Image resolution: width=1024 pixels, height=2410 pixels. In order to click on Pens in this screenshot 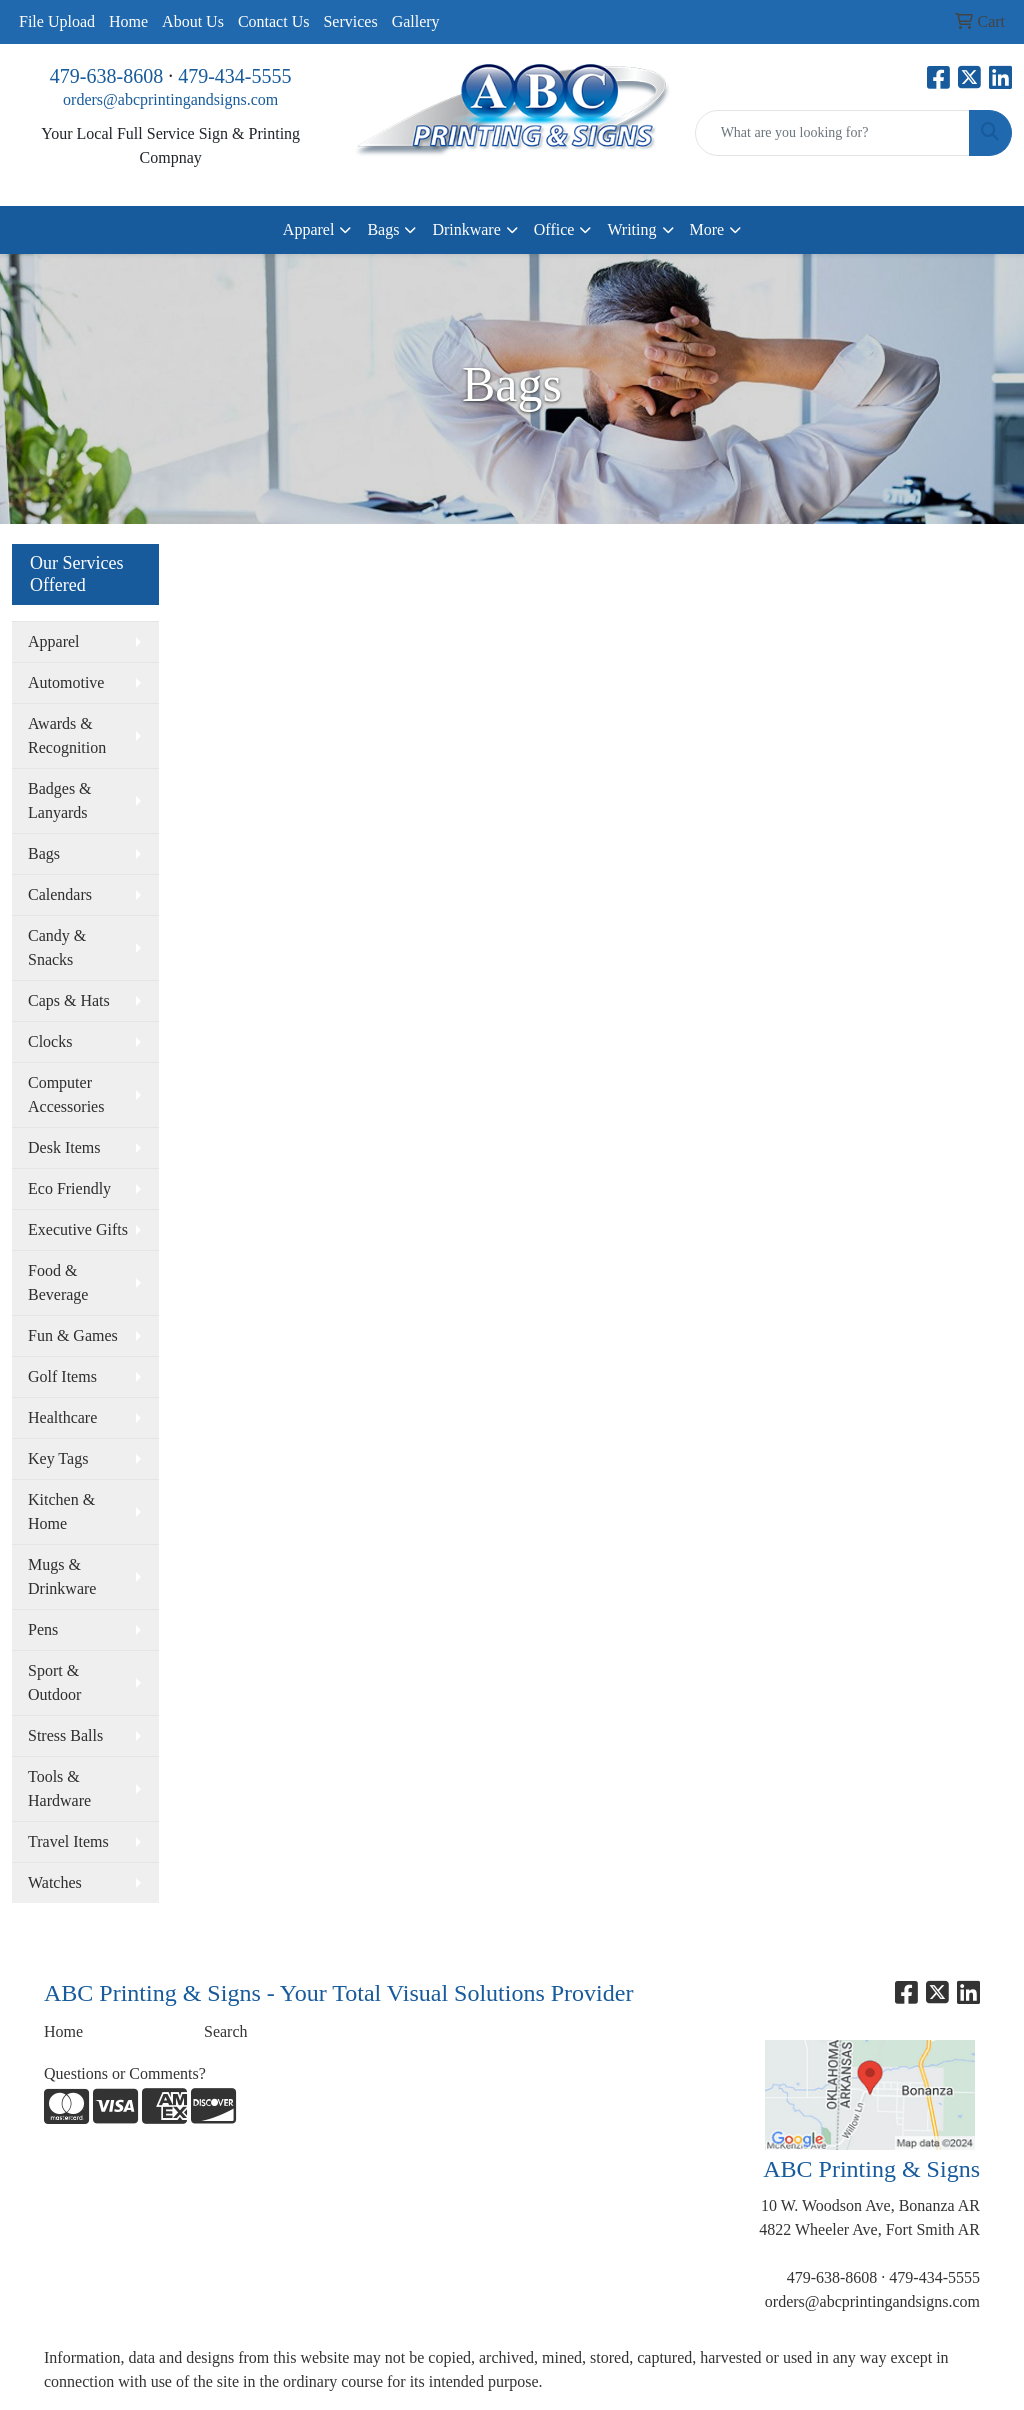, I will do `click(43, 1629)`.